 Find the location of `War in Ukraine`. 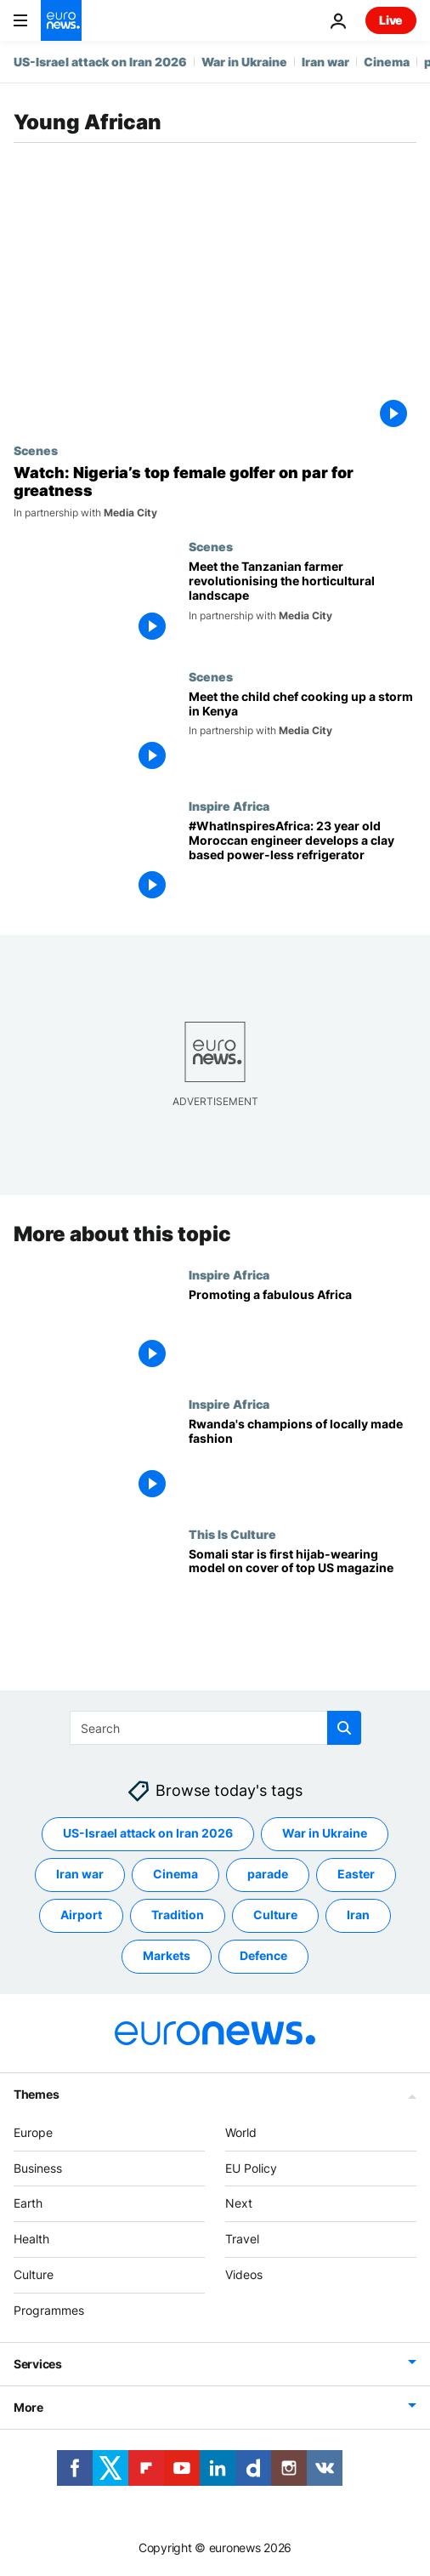

War in Ukraine is located at coordinates (244, 61).